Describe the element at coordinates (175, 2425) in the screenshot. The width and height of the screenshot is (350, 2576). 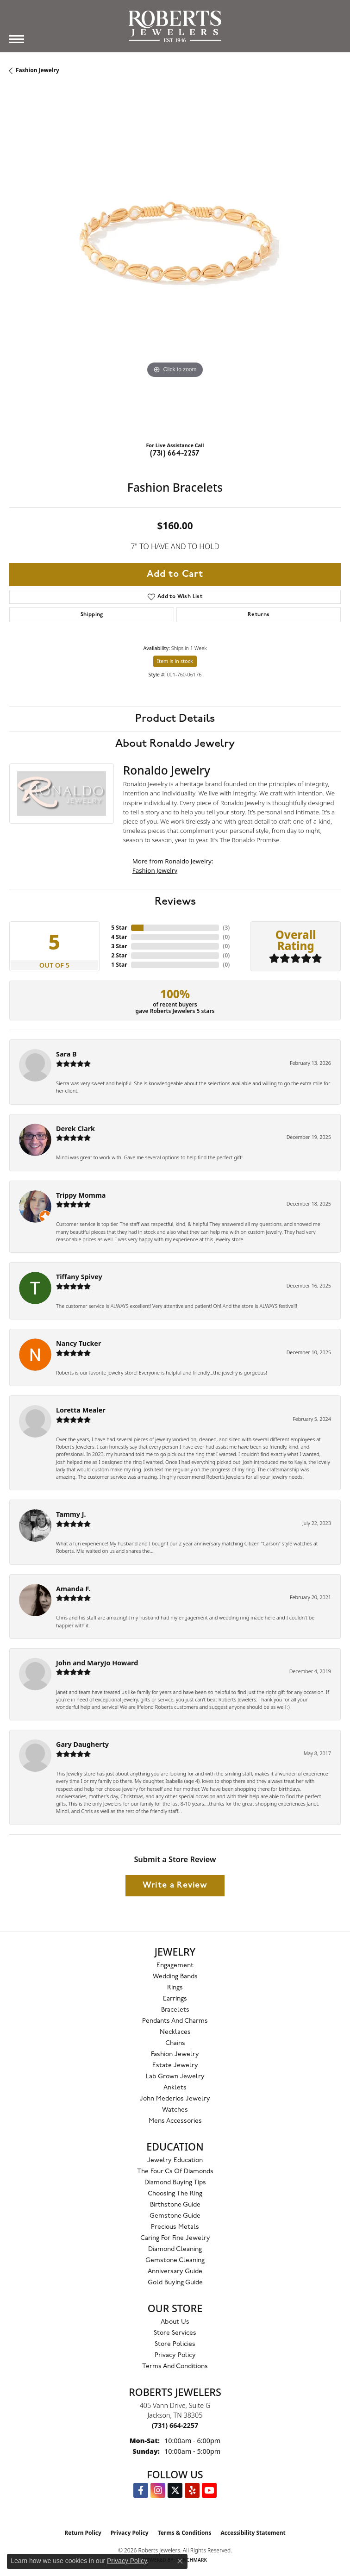
I see `[Call the Store]` at that location.